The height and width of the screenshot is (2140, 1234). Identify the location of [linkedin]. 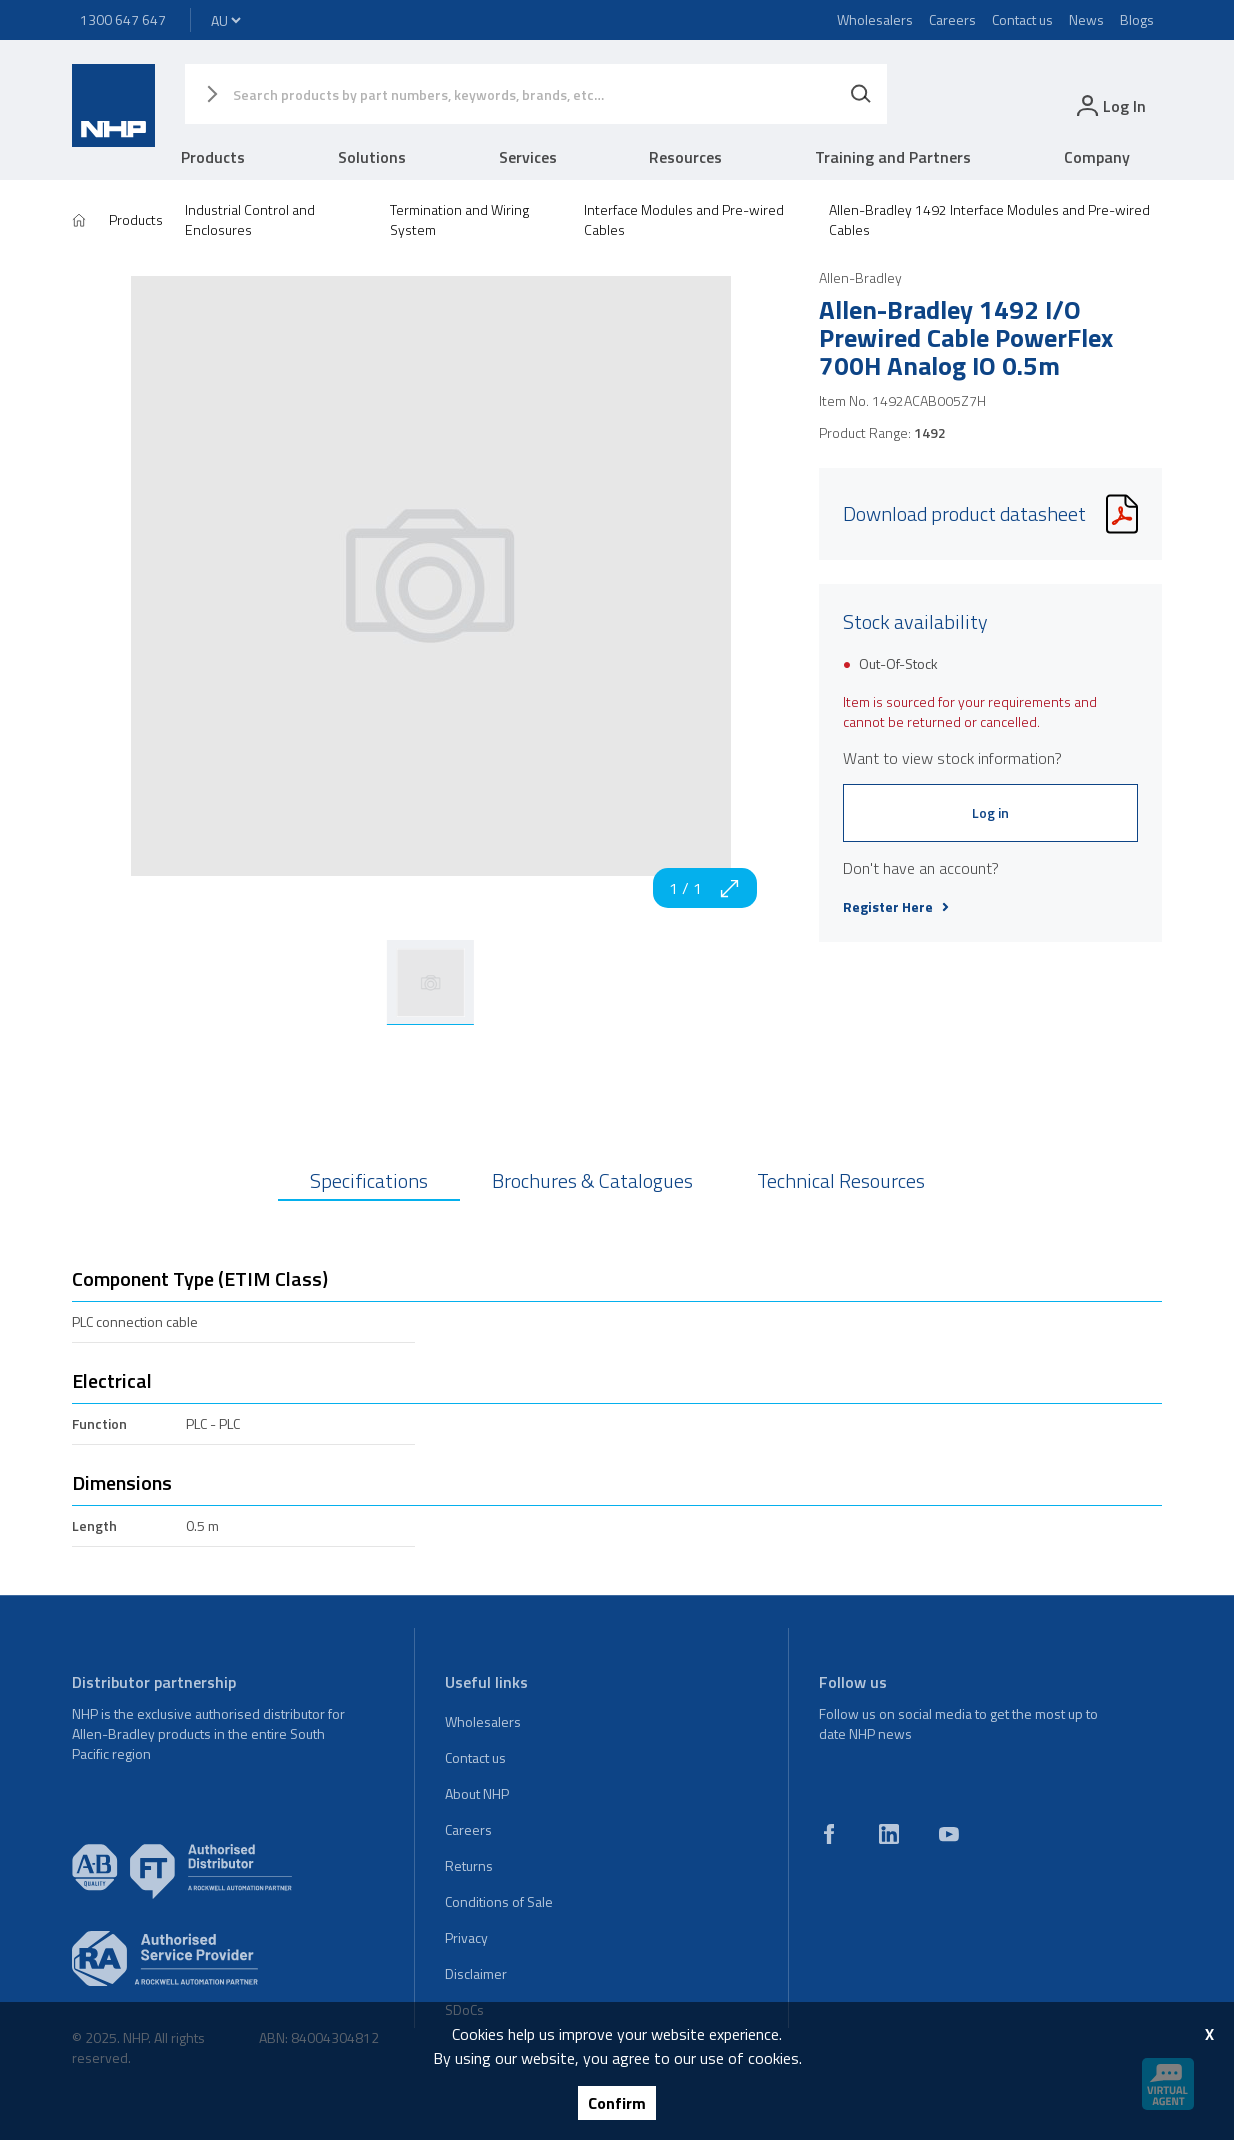
(889, 1834).